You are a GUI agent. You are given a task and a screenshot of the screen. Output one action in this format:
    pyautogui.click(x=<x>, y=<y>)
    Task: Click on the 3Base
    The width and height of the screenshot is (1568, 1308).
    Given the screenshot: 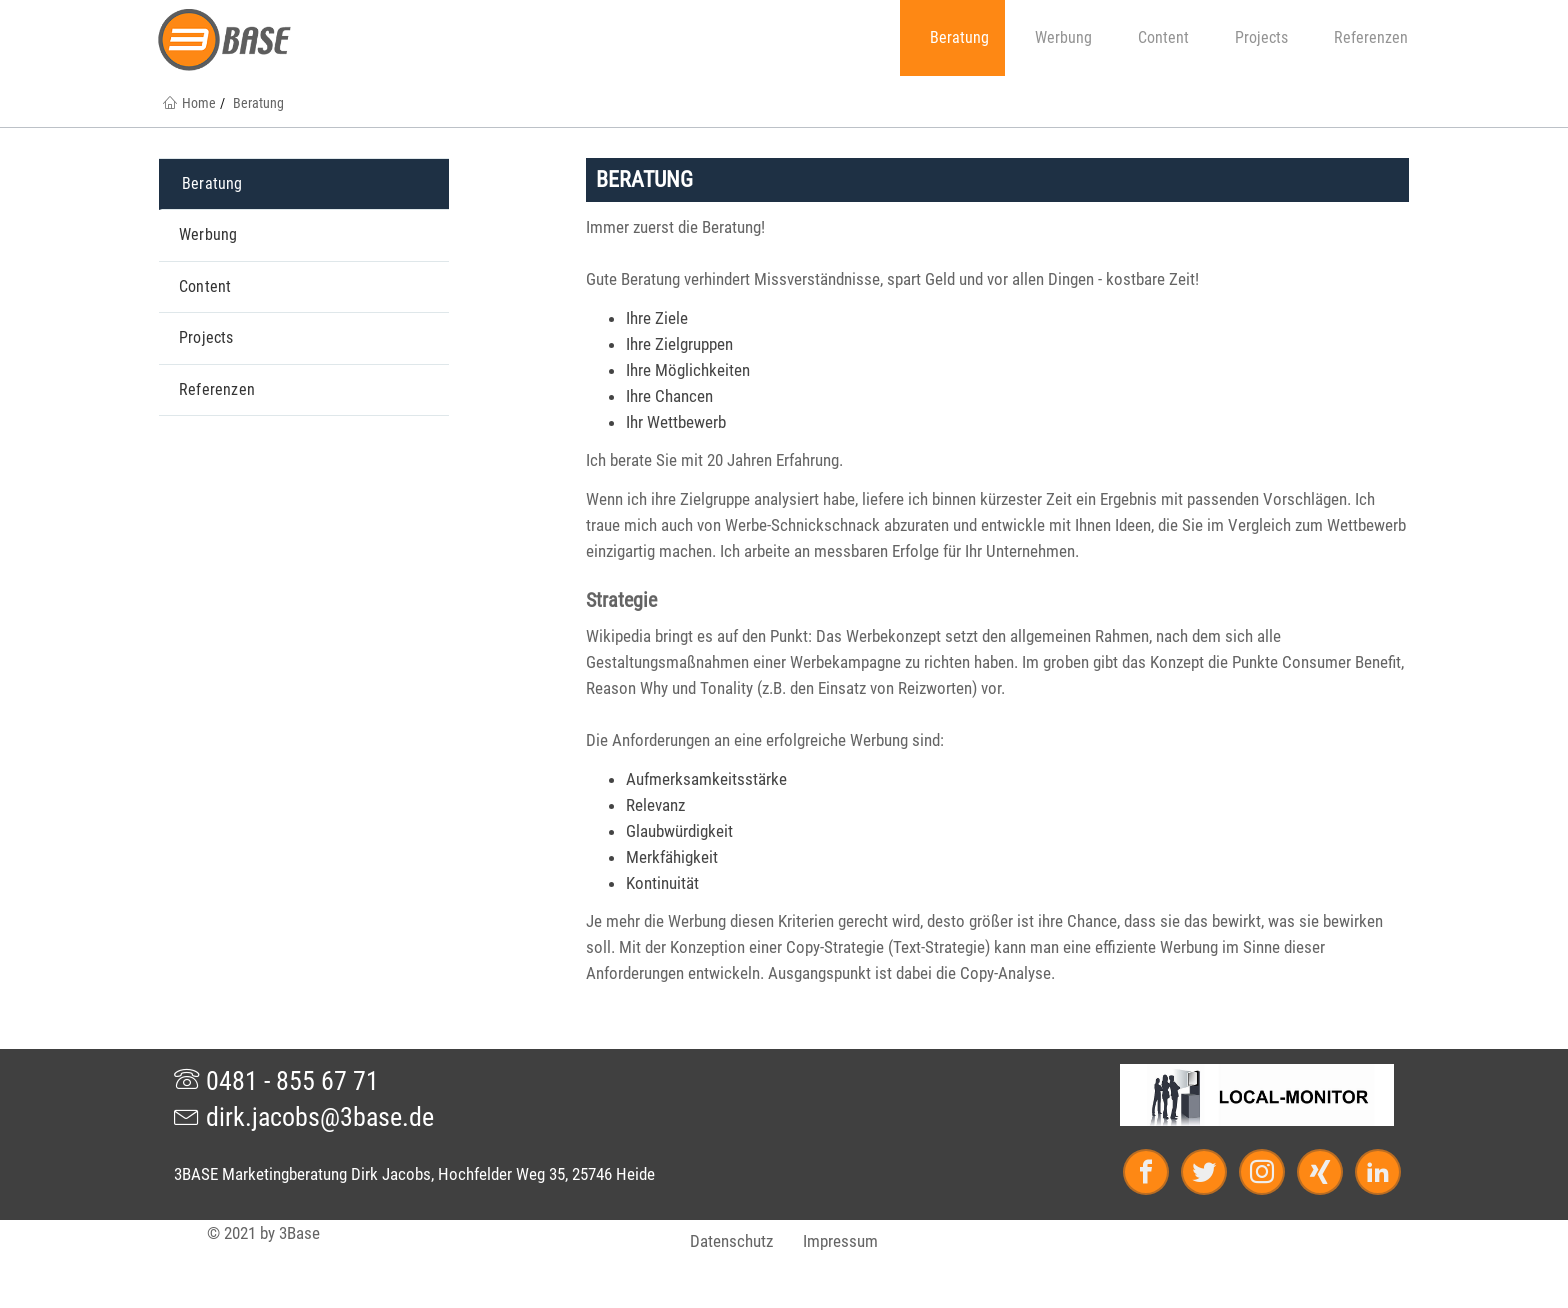 What is the action you would take?
    pyautogui.click(x=299, y=1233)
    